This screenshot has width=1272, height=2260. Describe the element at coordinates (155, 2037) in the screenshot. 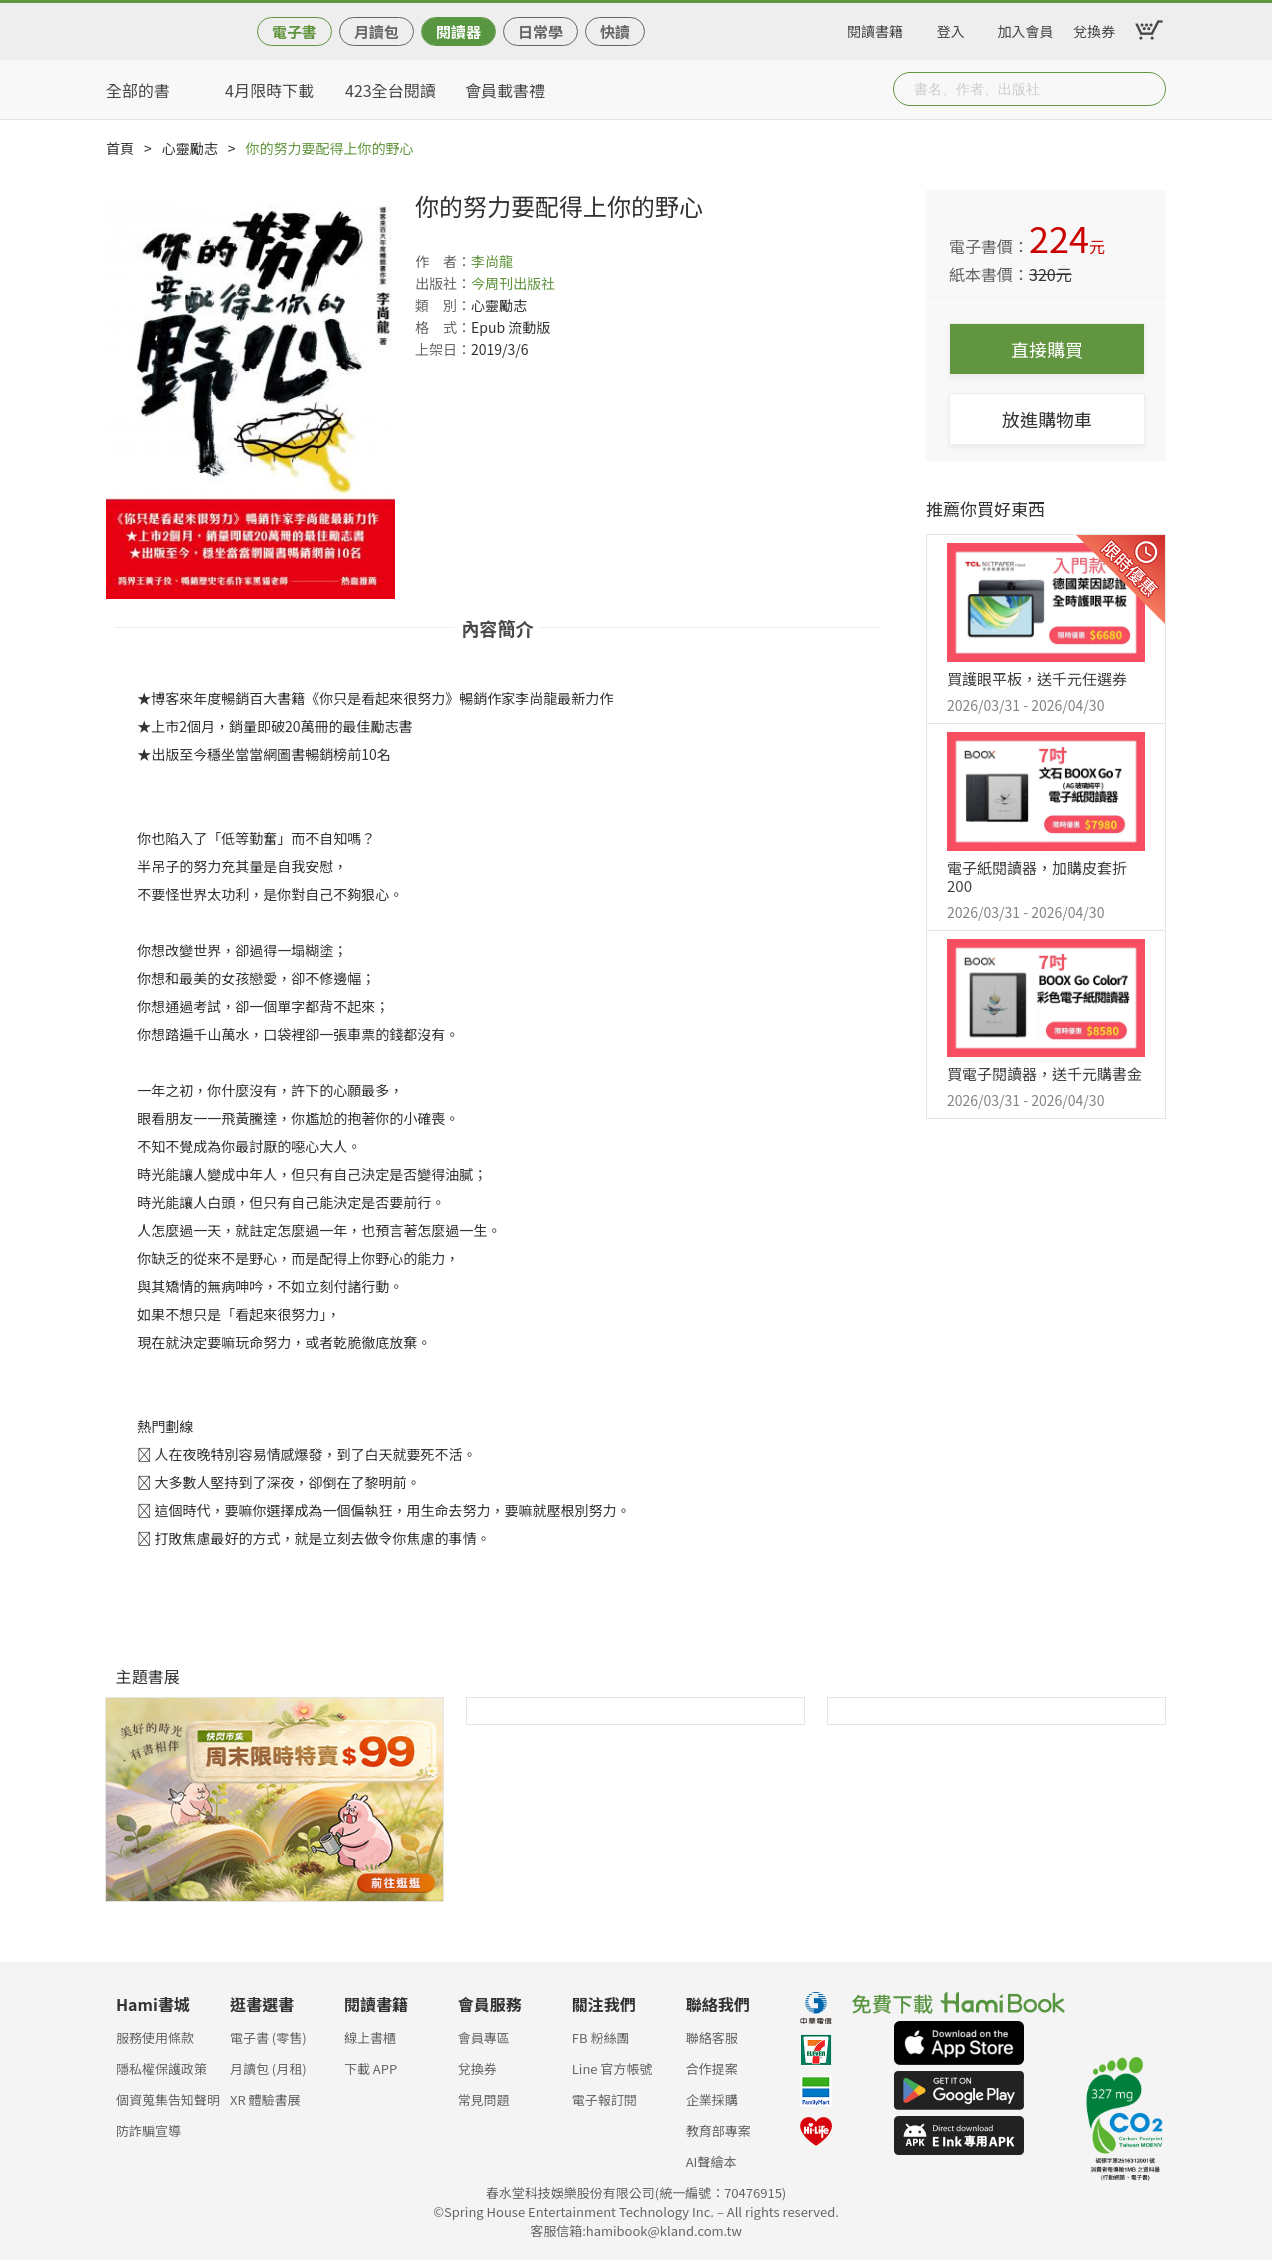

I see `服務使用條款` at that location.